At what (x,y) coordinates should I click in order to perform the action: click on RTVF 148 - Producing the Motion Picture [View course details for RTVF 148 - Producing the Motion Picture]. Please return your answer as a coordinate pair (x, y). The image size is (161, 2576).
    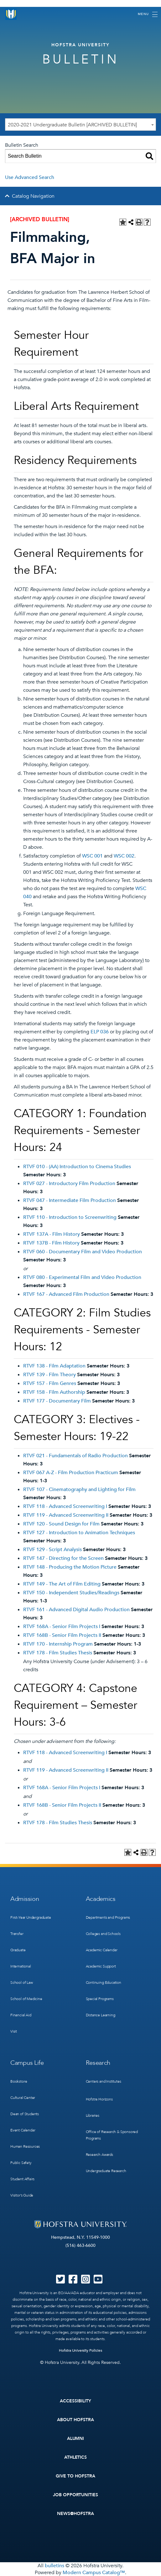
    Looking at the image, I should click on (70, 1567).